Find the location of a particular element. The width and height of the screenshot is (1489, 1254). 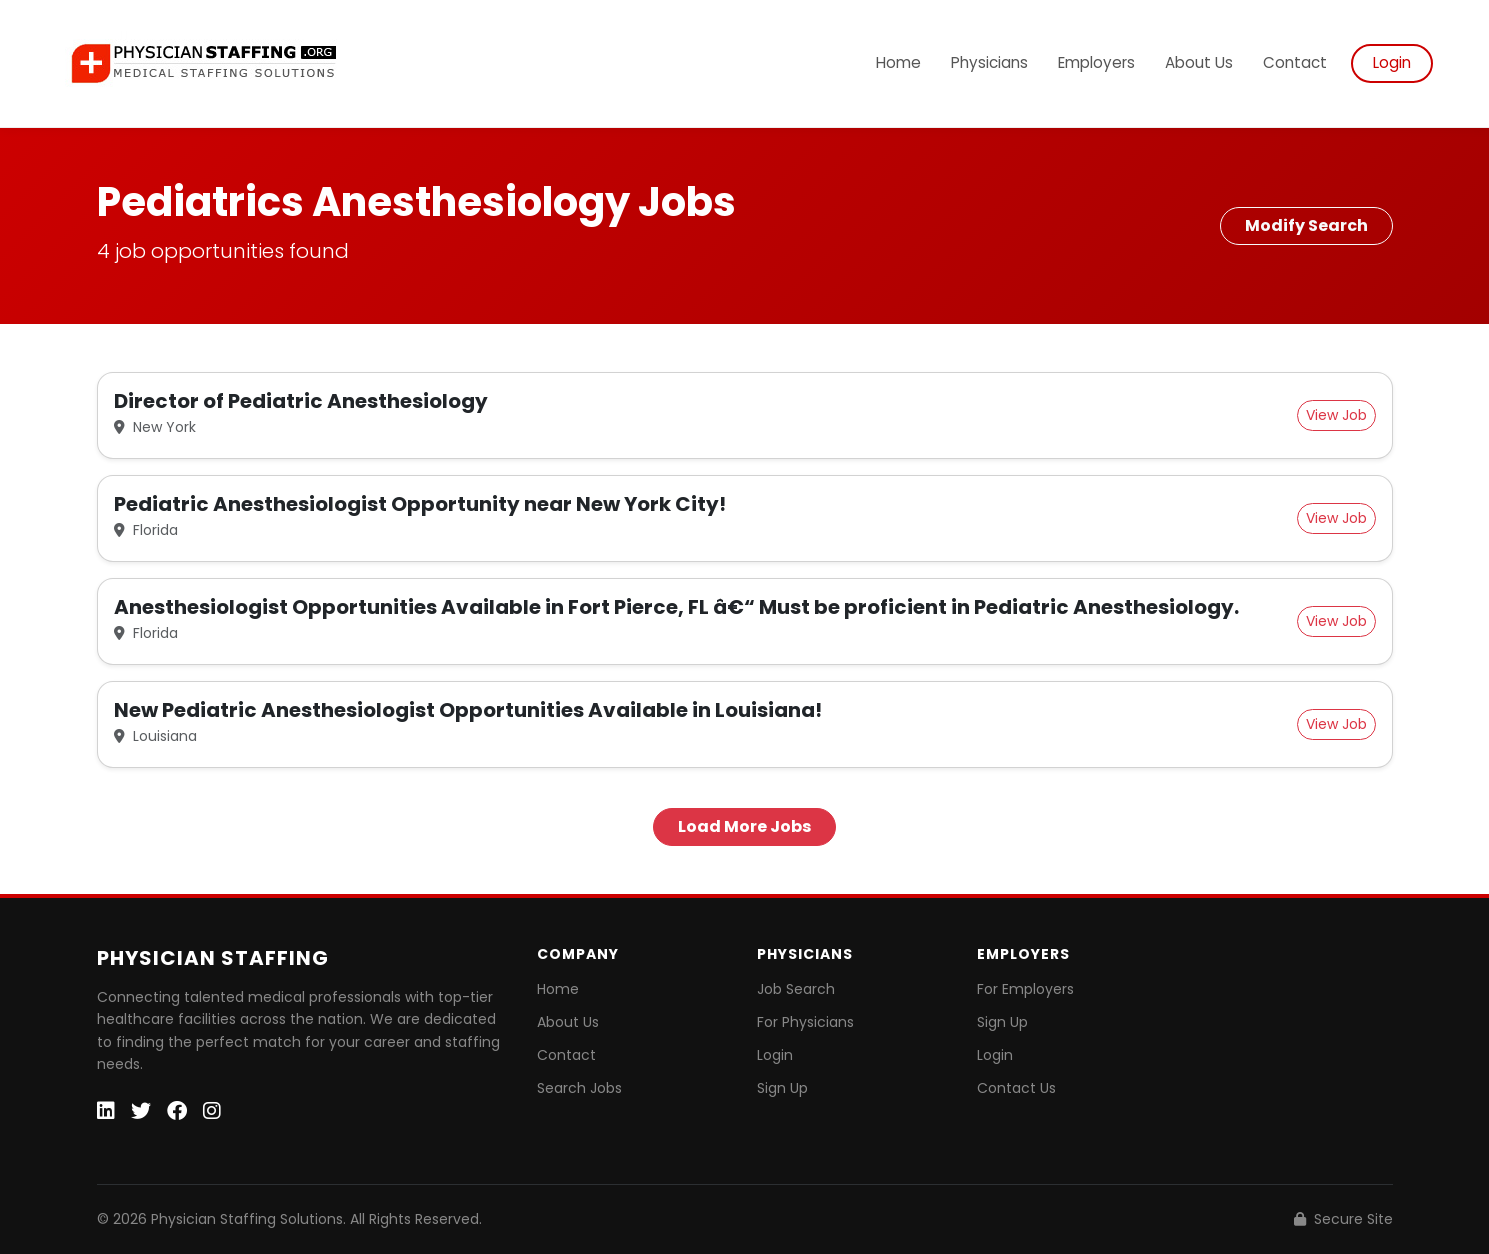

Load More Jobs is located at coordinates (744, 826).